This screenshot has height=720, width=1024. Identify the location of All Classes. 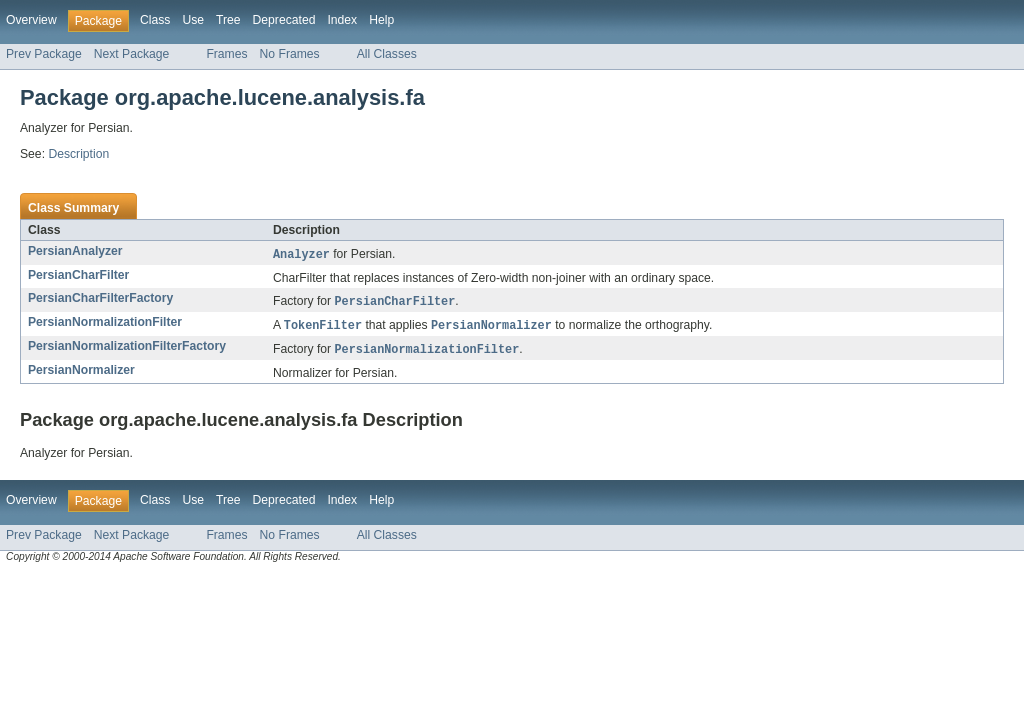
(387, 54).